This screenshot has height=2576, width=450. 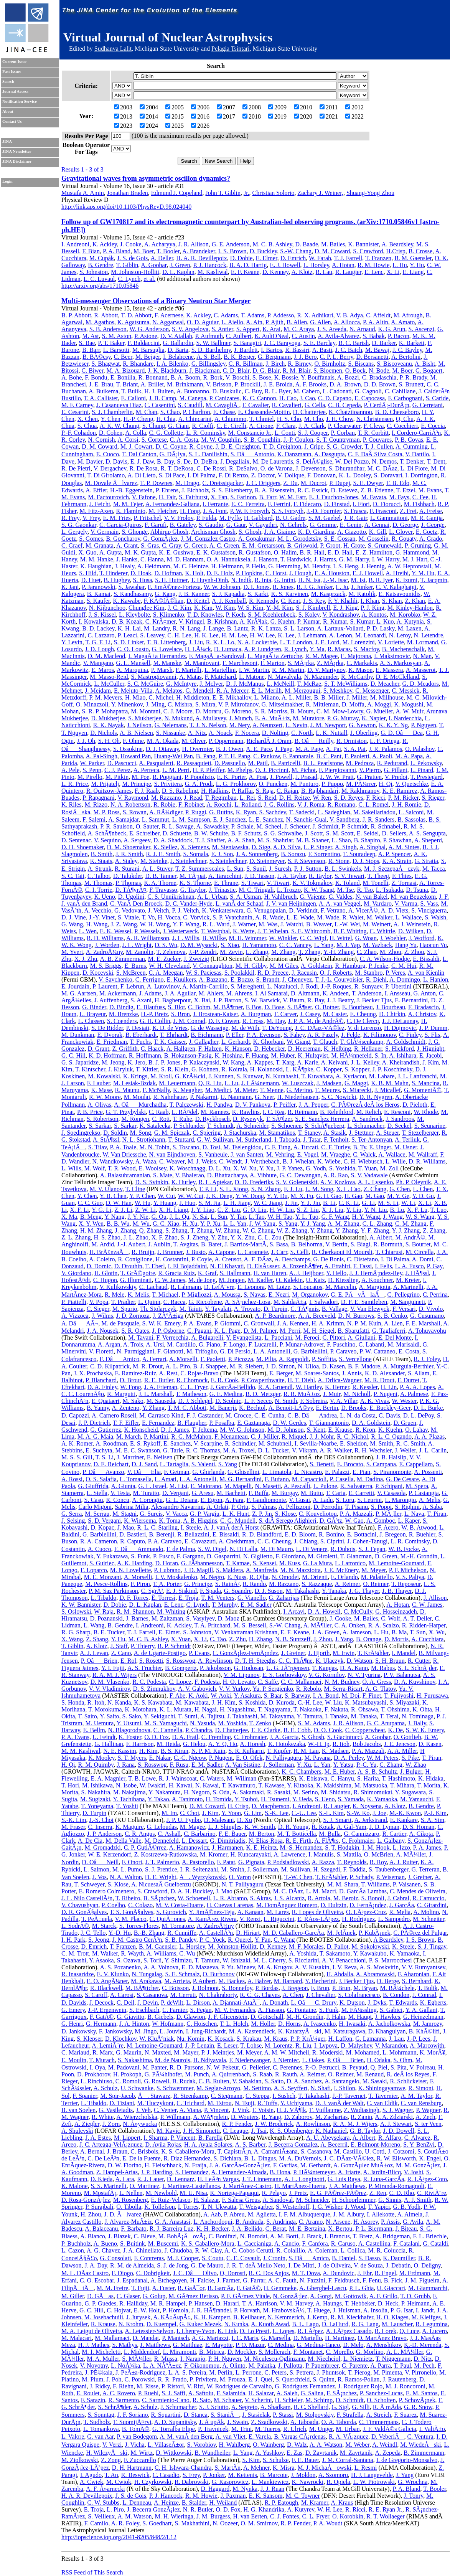 What do you see at coordinates (308, 1366) in the screenshot?
I see `N. Ulloa` at bounding box center [308, 1366].